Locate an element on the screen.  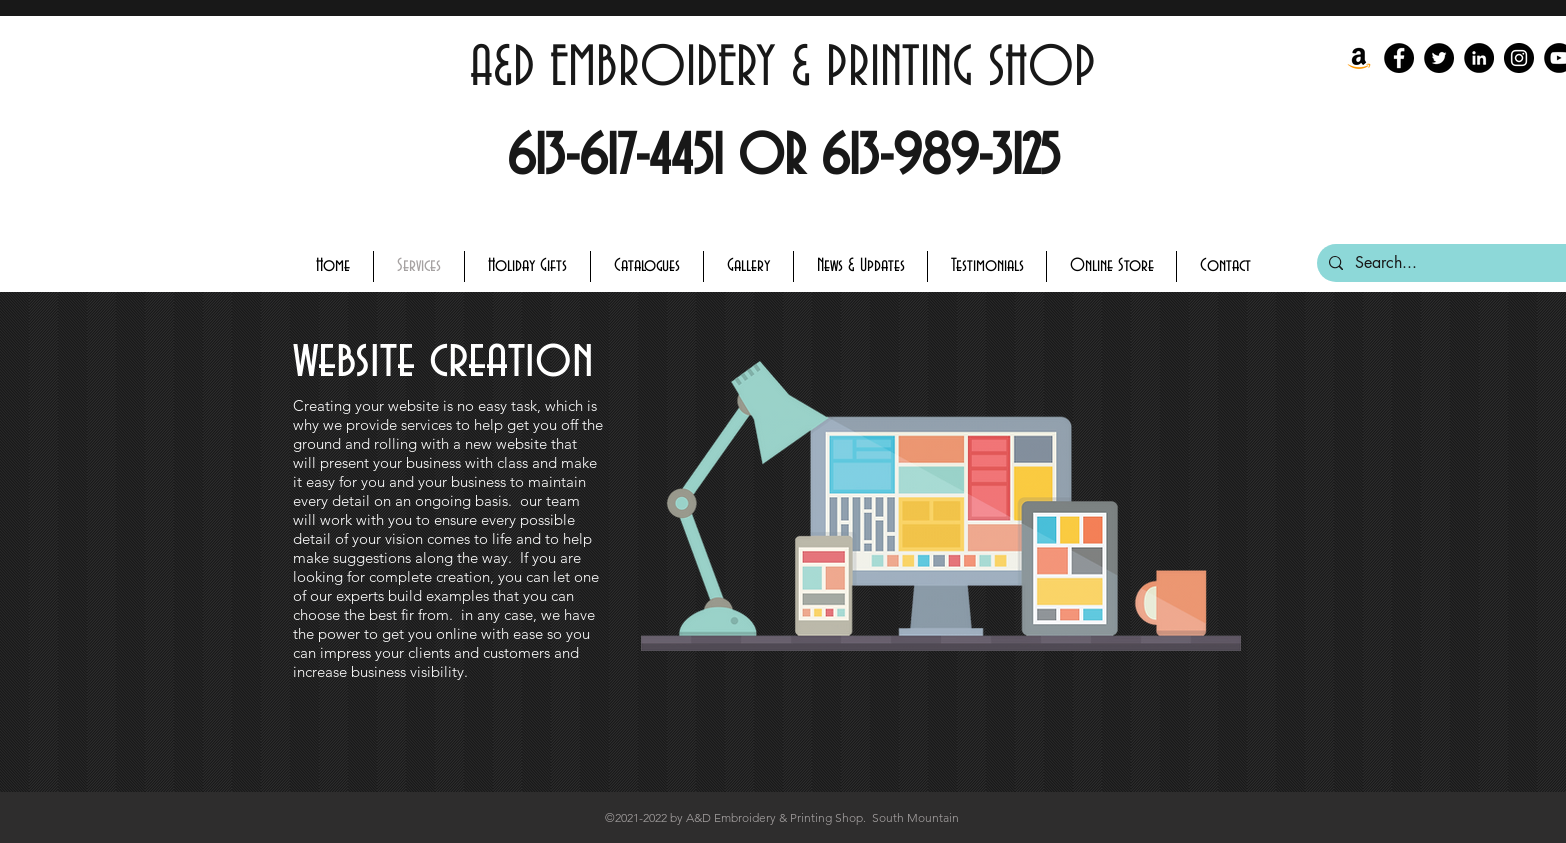
[Instagram] is located at coordinates (1519, 58).